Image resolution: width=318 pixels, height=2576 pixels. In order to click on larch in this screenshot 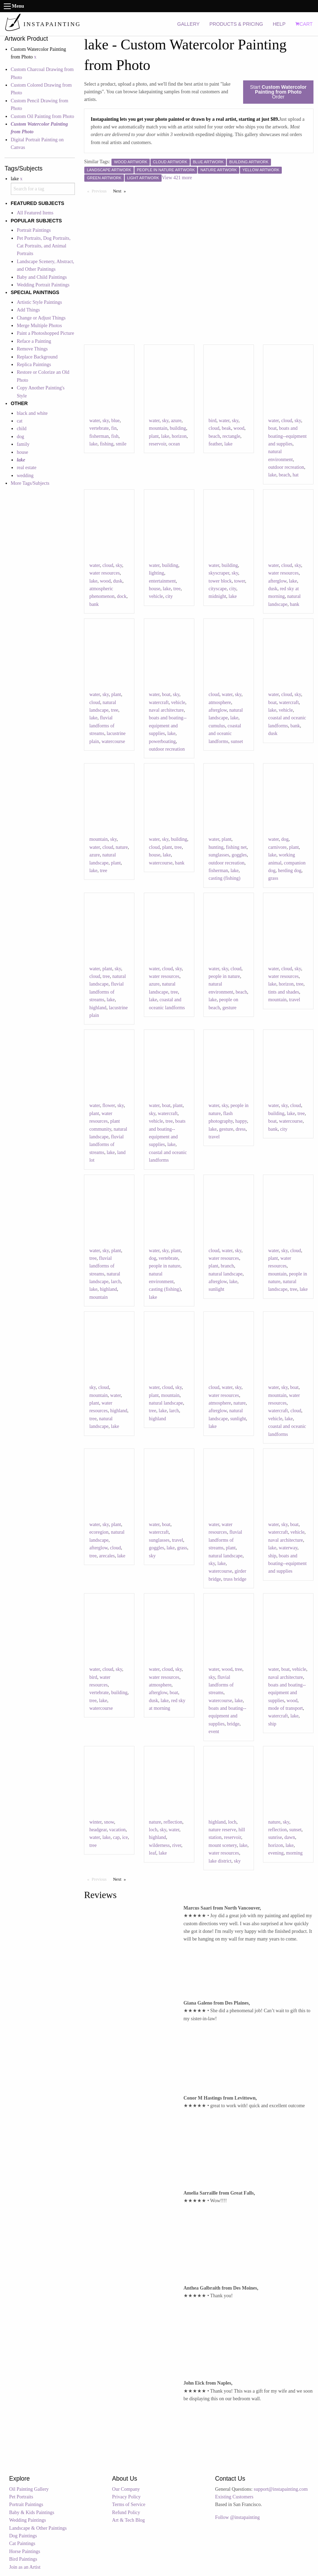, I will do `click(116, 1281)`.